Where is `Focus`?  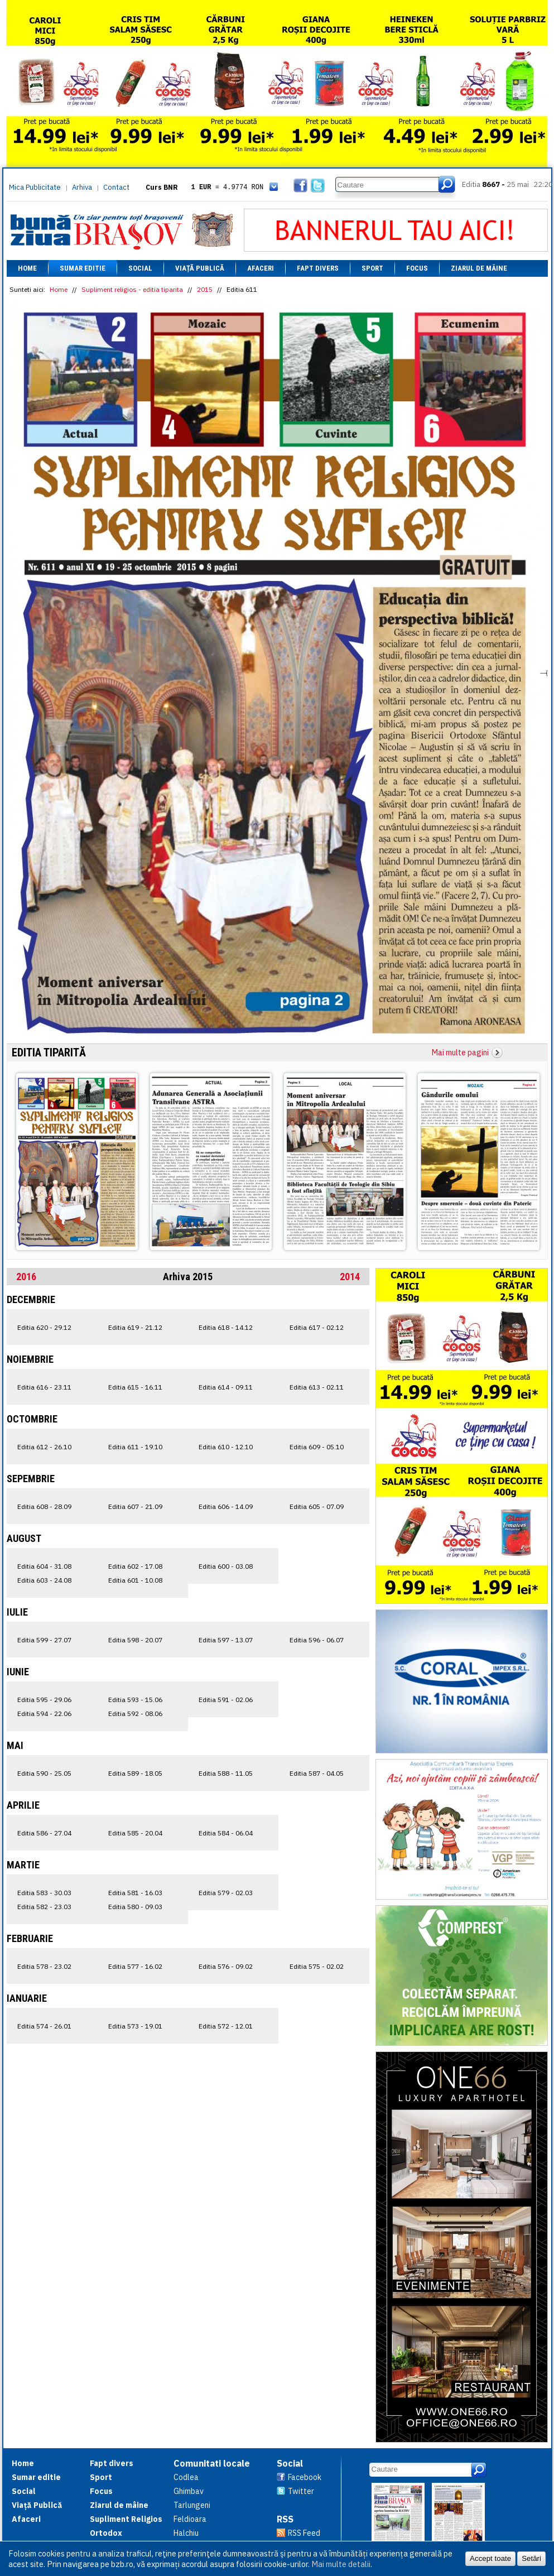
Focus is located at coordinates (417, 268).